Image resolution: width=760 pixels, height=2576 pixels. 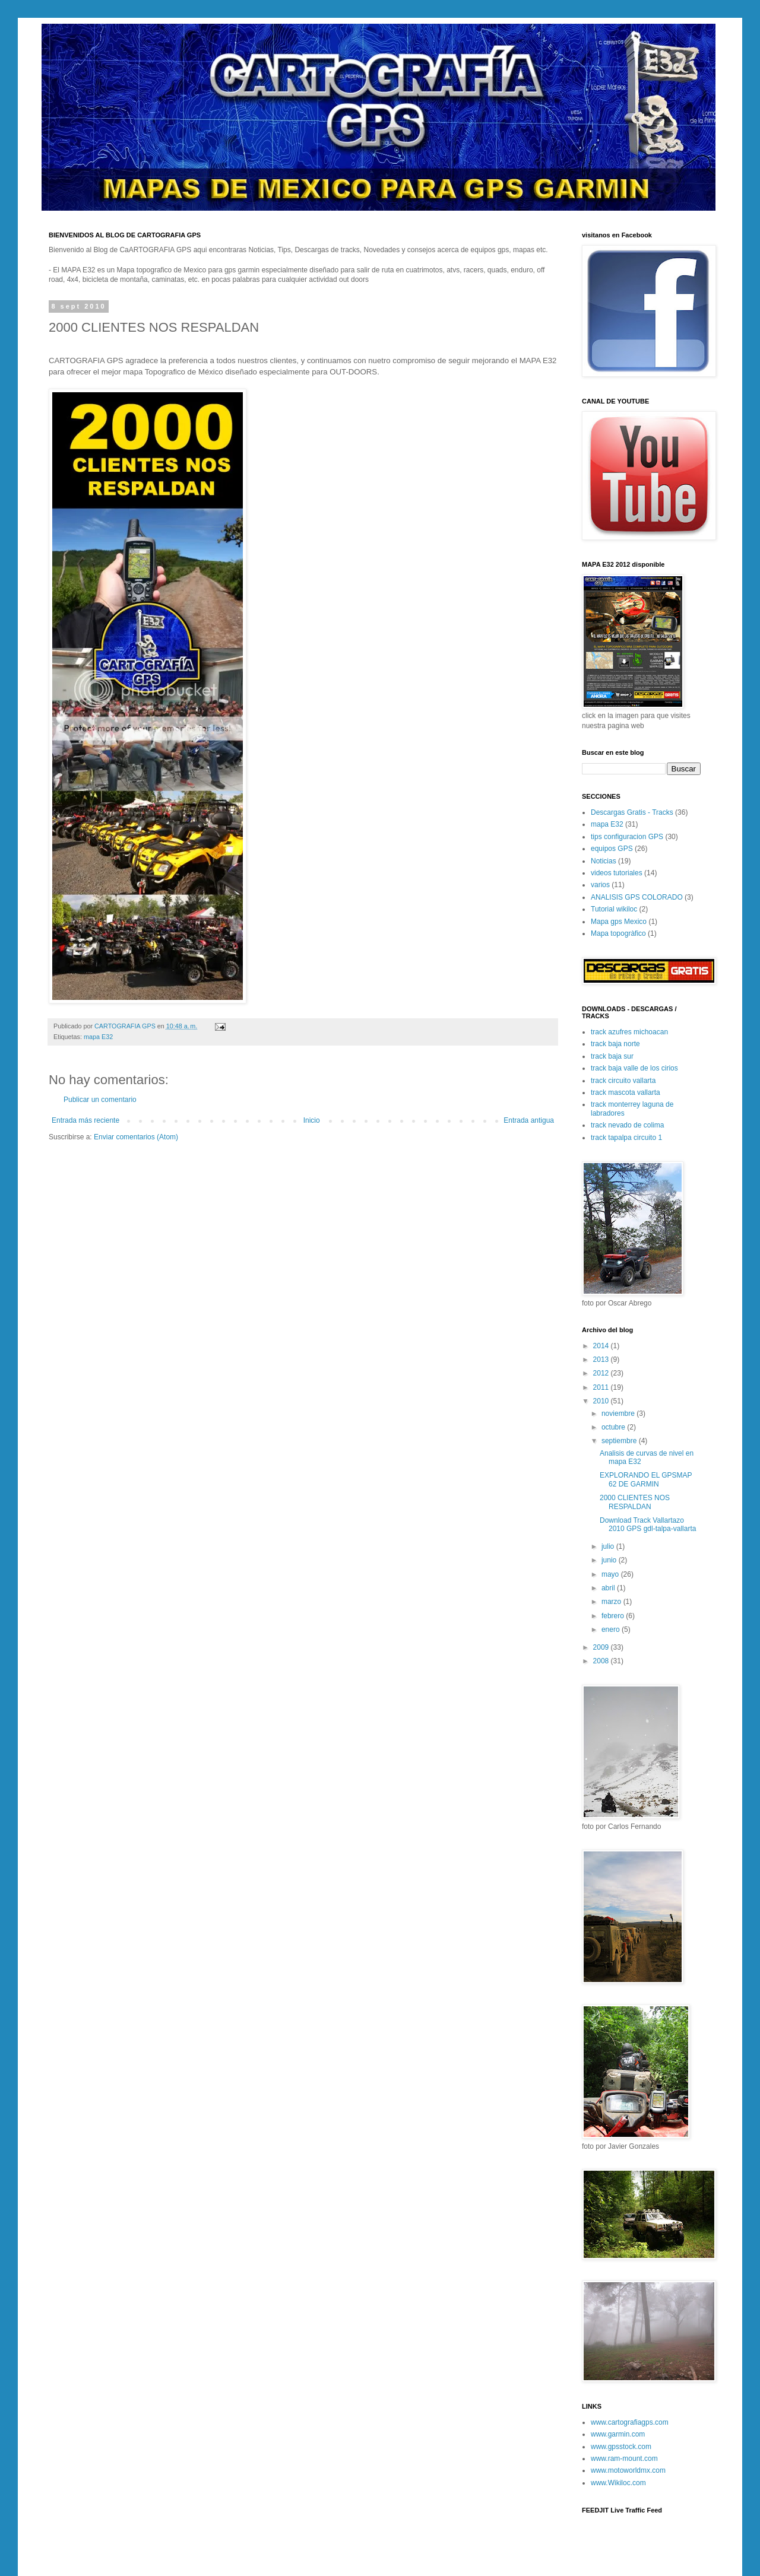 What do you see at coordinates (608, 1546) in the screenshot?
I see `julio` at bounding box center [608, 1546].